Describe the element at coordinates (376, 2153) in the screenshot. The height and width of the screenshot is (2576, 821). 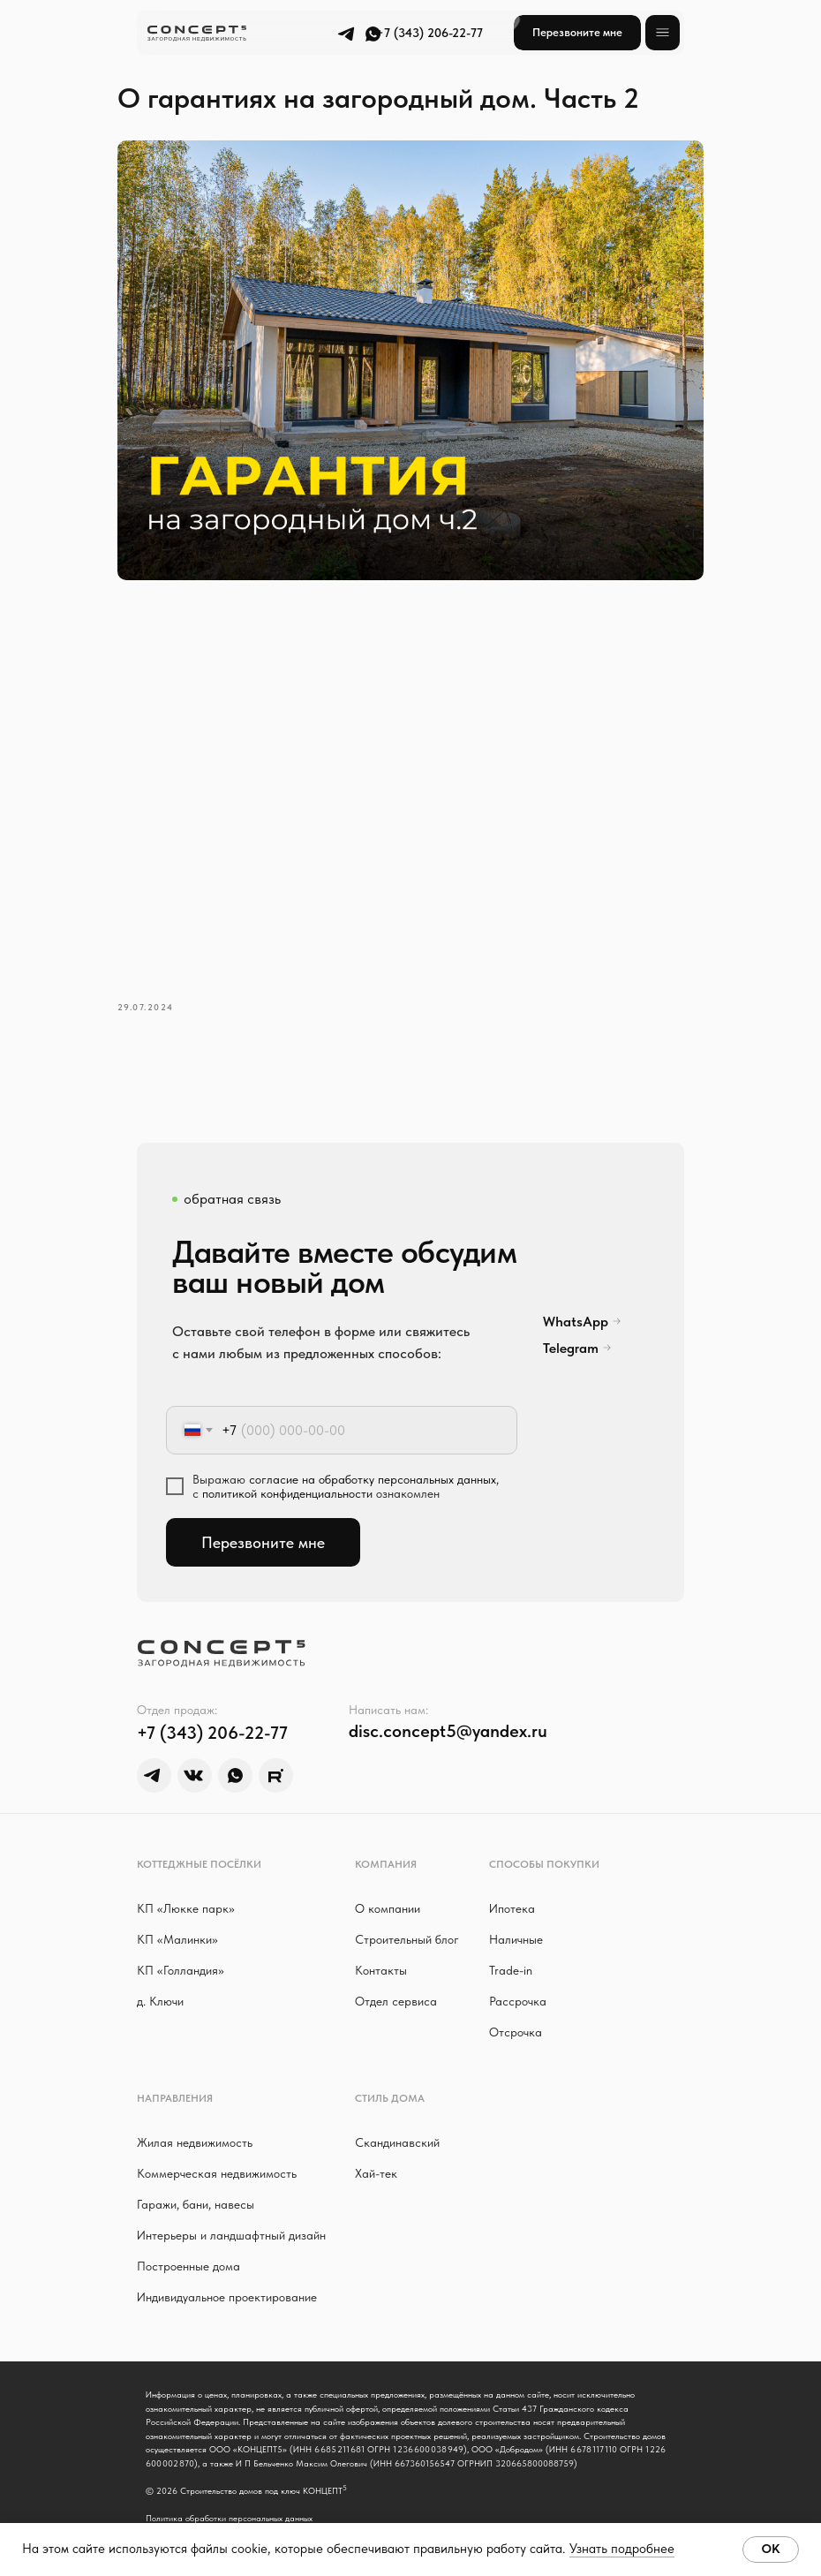
I see `Хай-тек` at that location.